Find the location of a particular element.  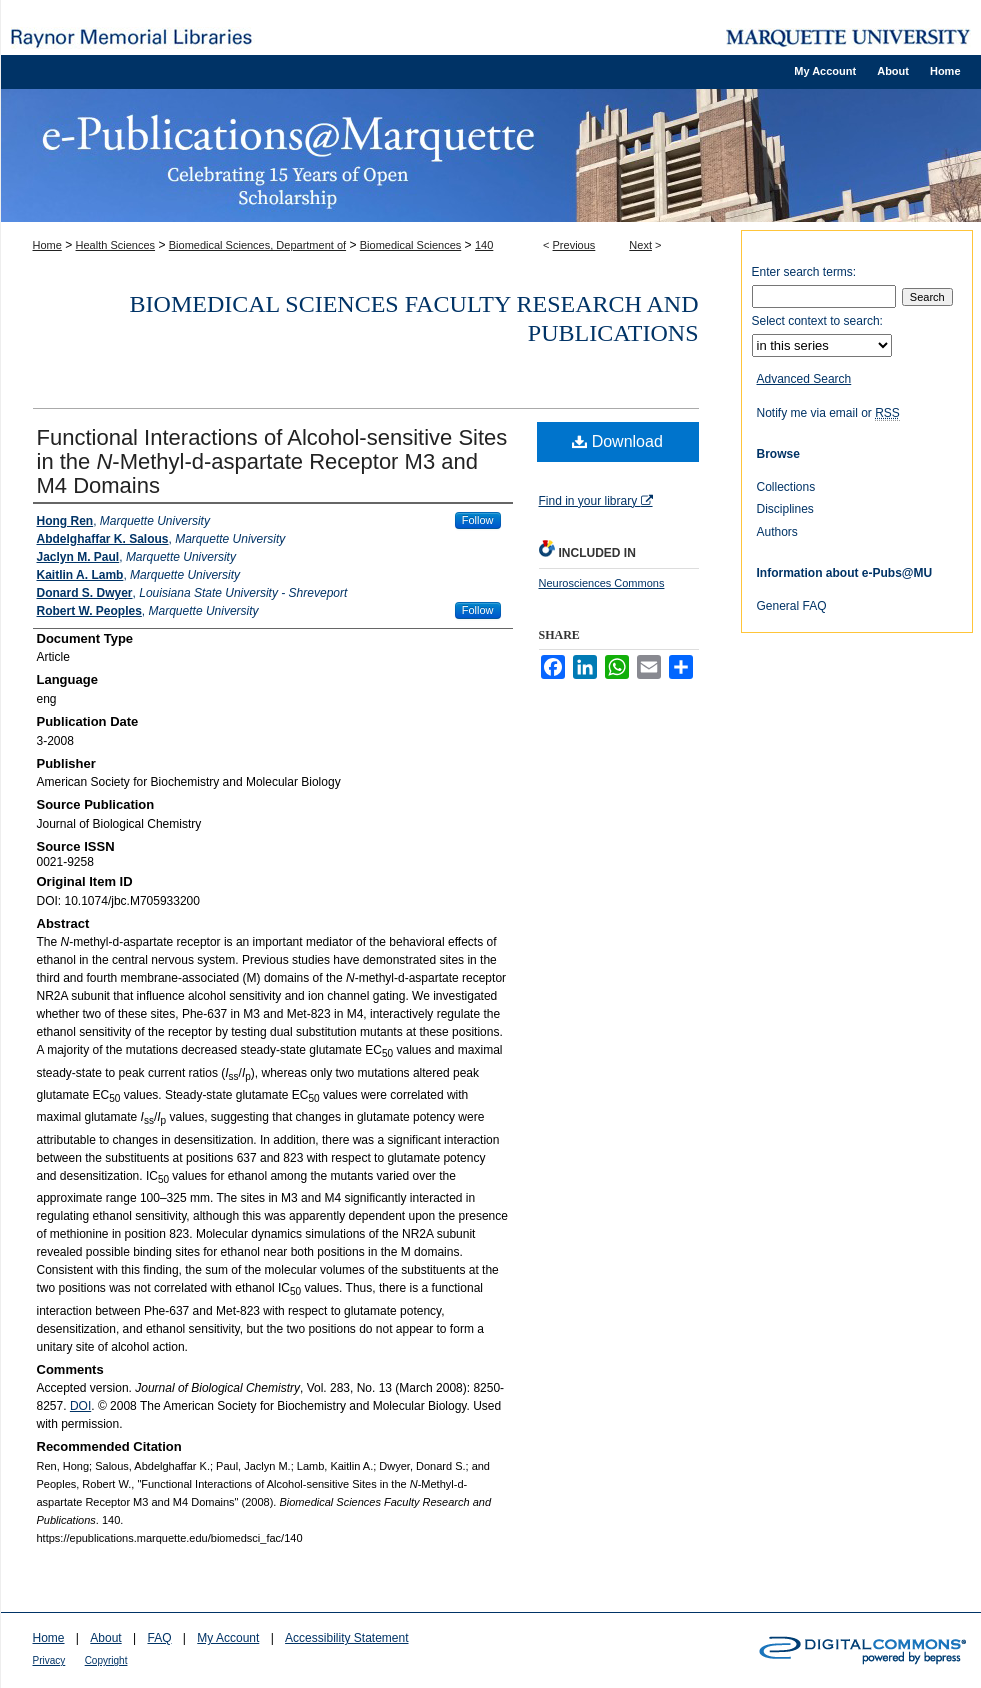

Home is located at coordinates (47, 245).